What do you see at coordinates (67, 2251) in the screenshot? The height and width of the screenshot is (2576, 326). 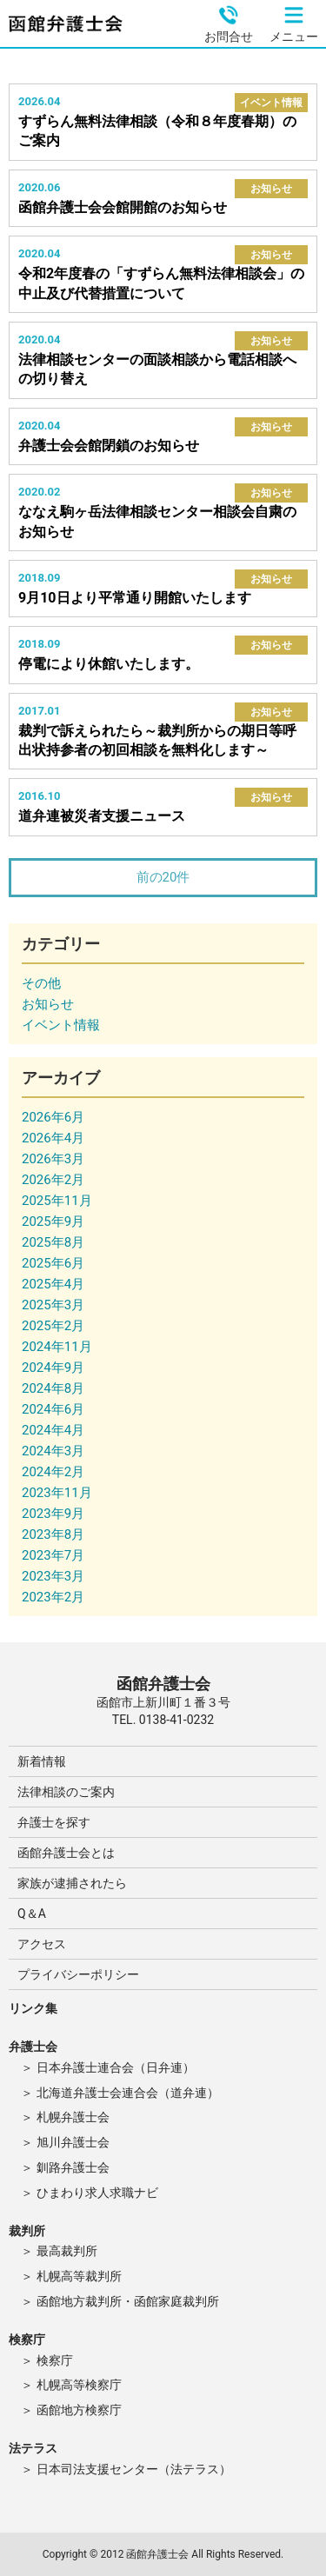 I see `最高裁判所` at bounding box center [67, 2251].